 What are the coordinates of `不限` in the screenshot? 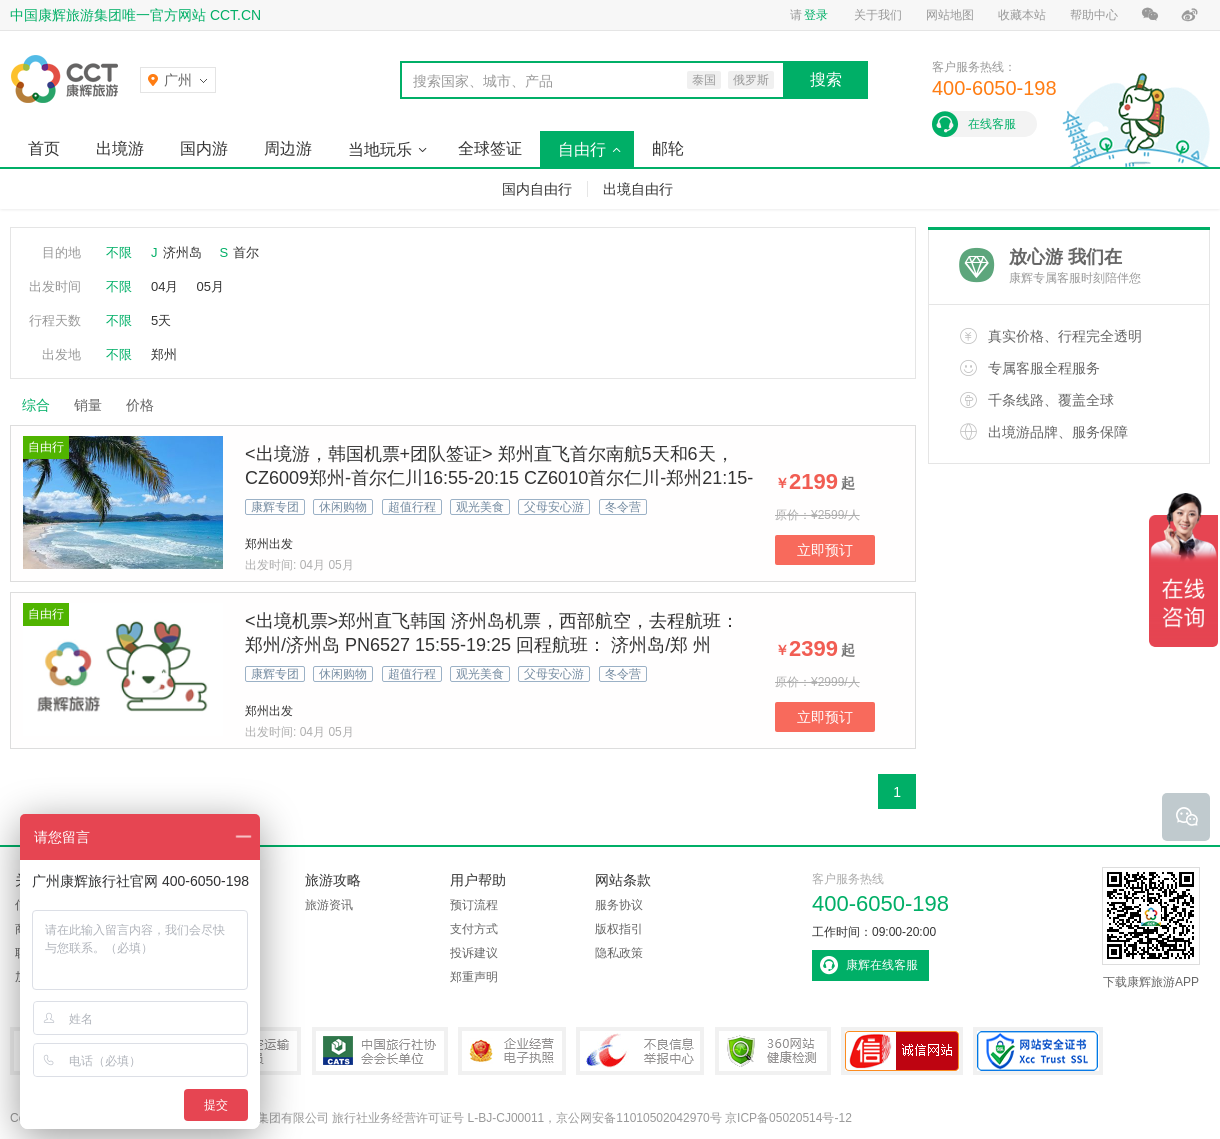 It's located at (119, 252).